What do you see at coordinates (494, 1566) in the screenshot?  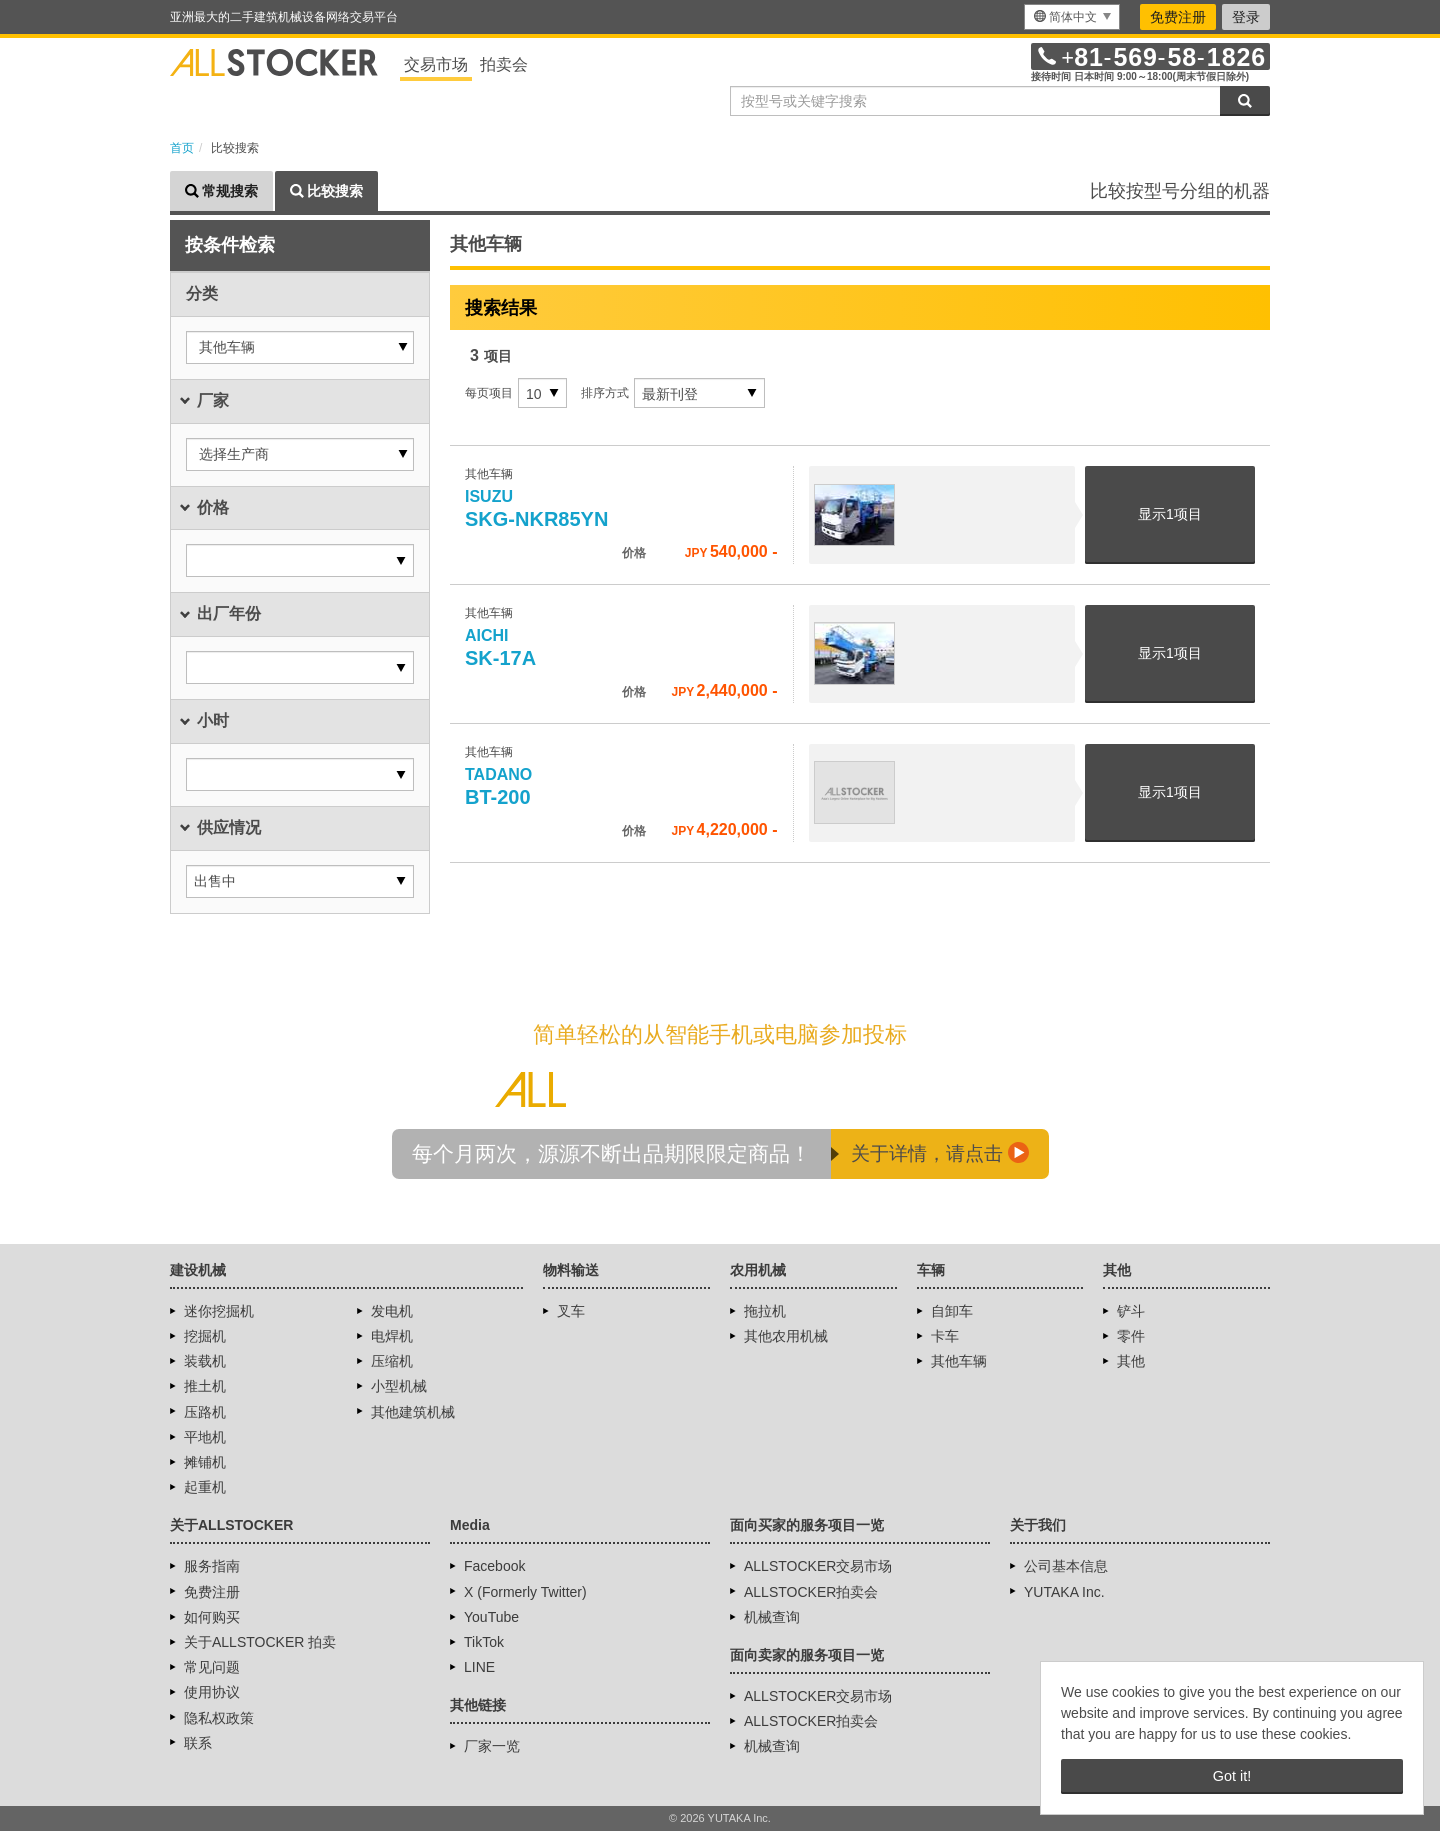 I see `Facebook` at bounding box center [494, 1566].